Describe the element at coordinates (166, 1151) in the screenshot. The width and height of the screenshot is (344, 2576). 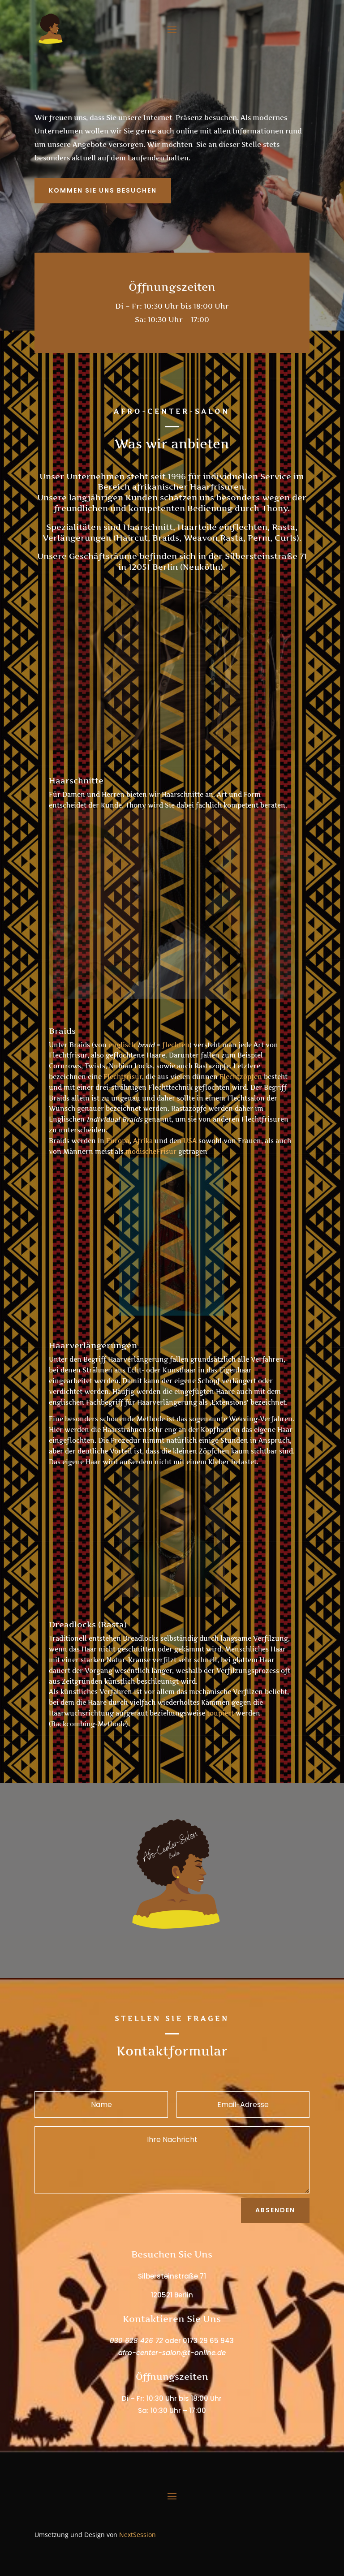
I see `Frisur` at that location.